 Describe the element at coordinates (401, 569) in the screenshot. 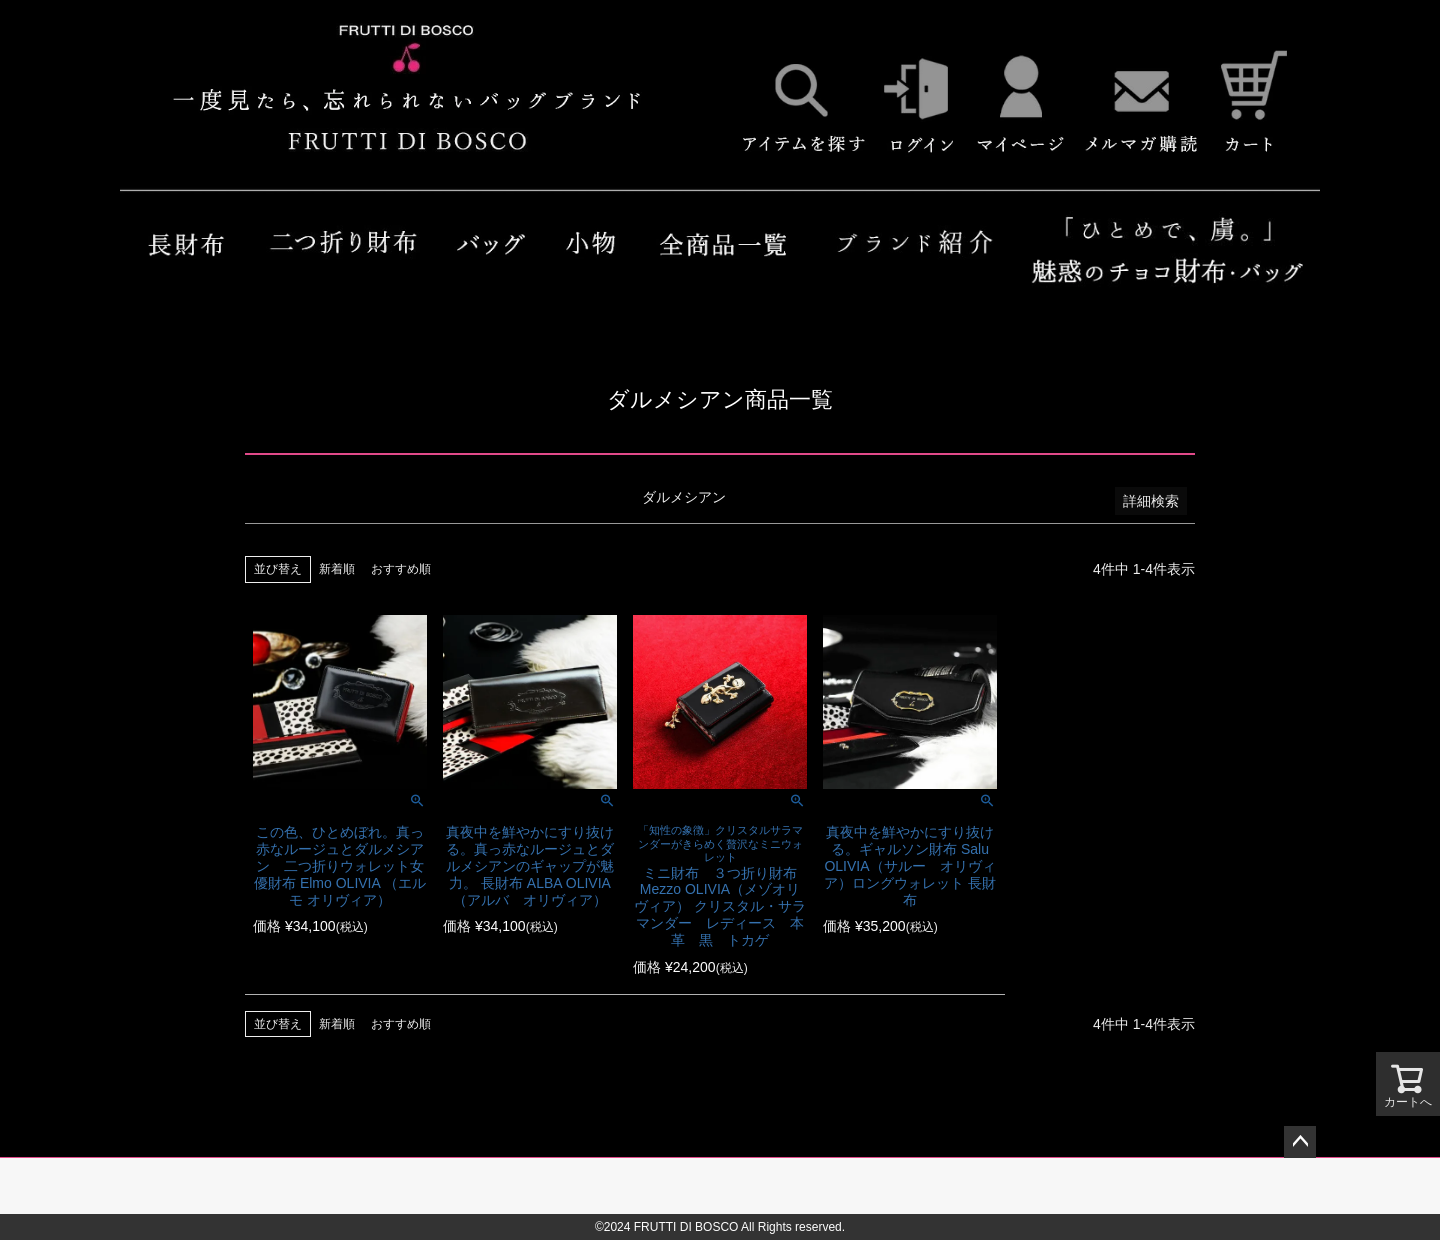

I see `おすすめ順` at that location.